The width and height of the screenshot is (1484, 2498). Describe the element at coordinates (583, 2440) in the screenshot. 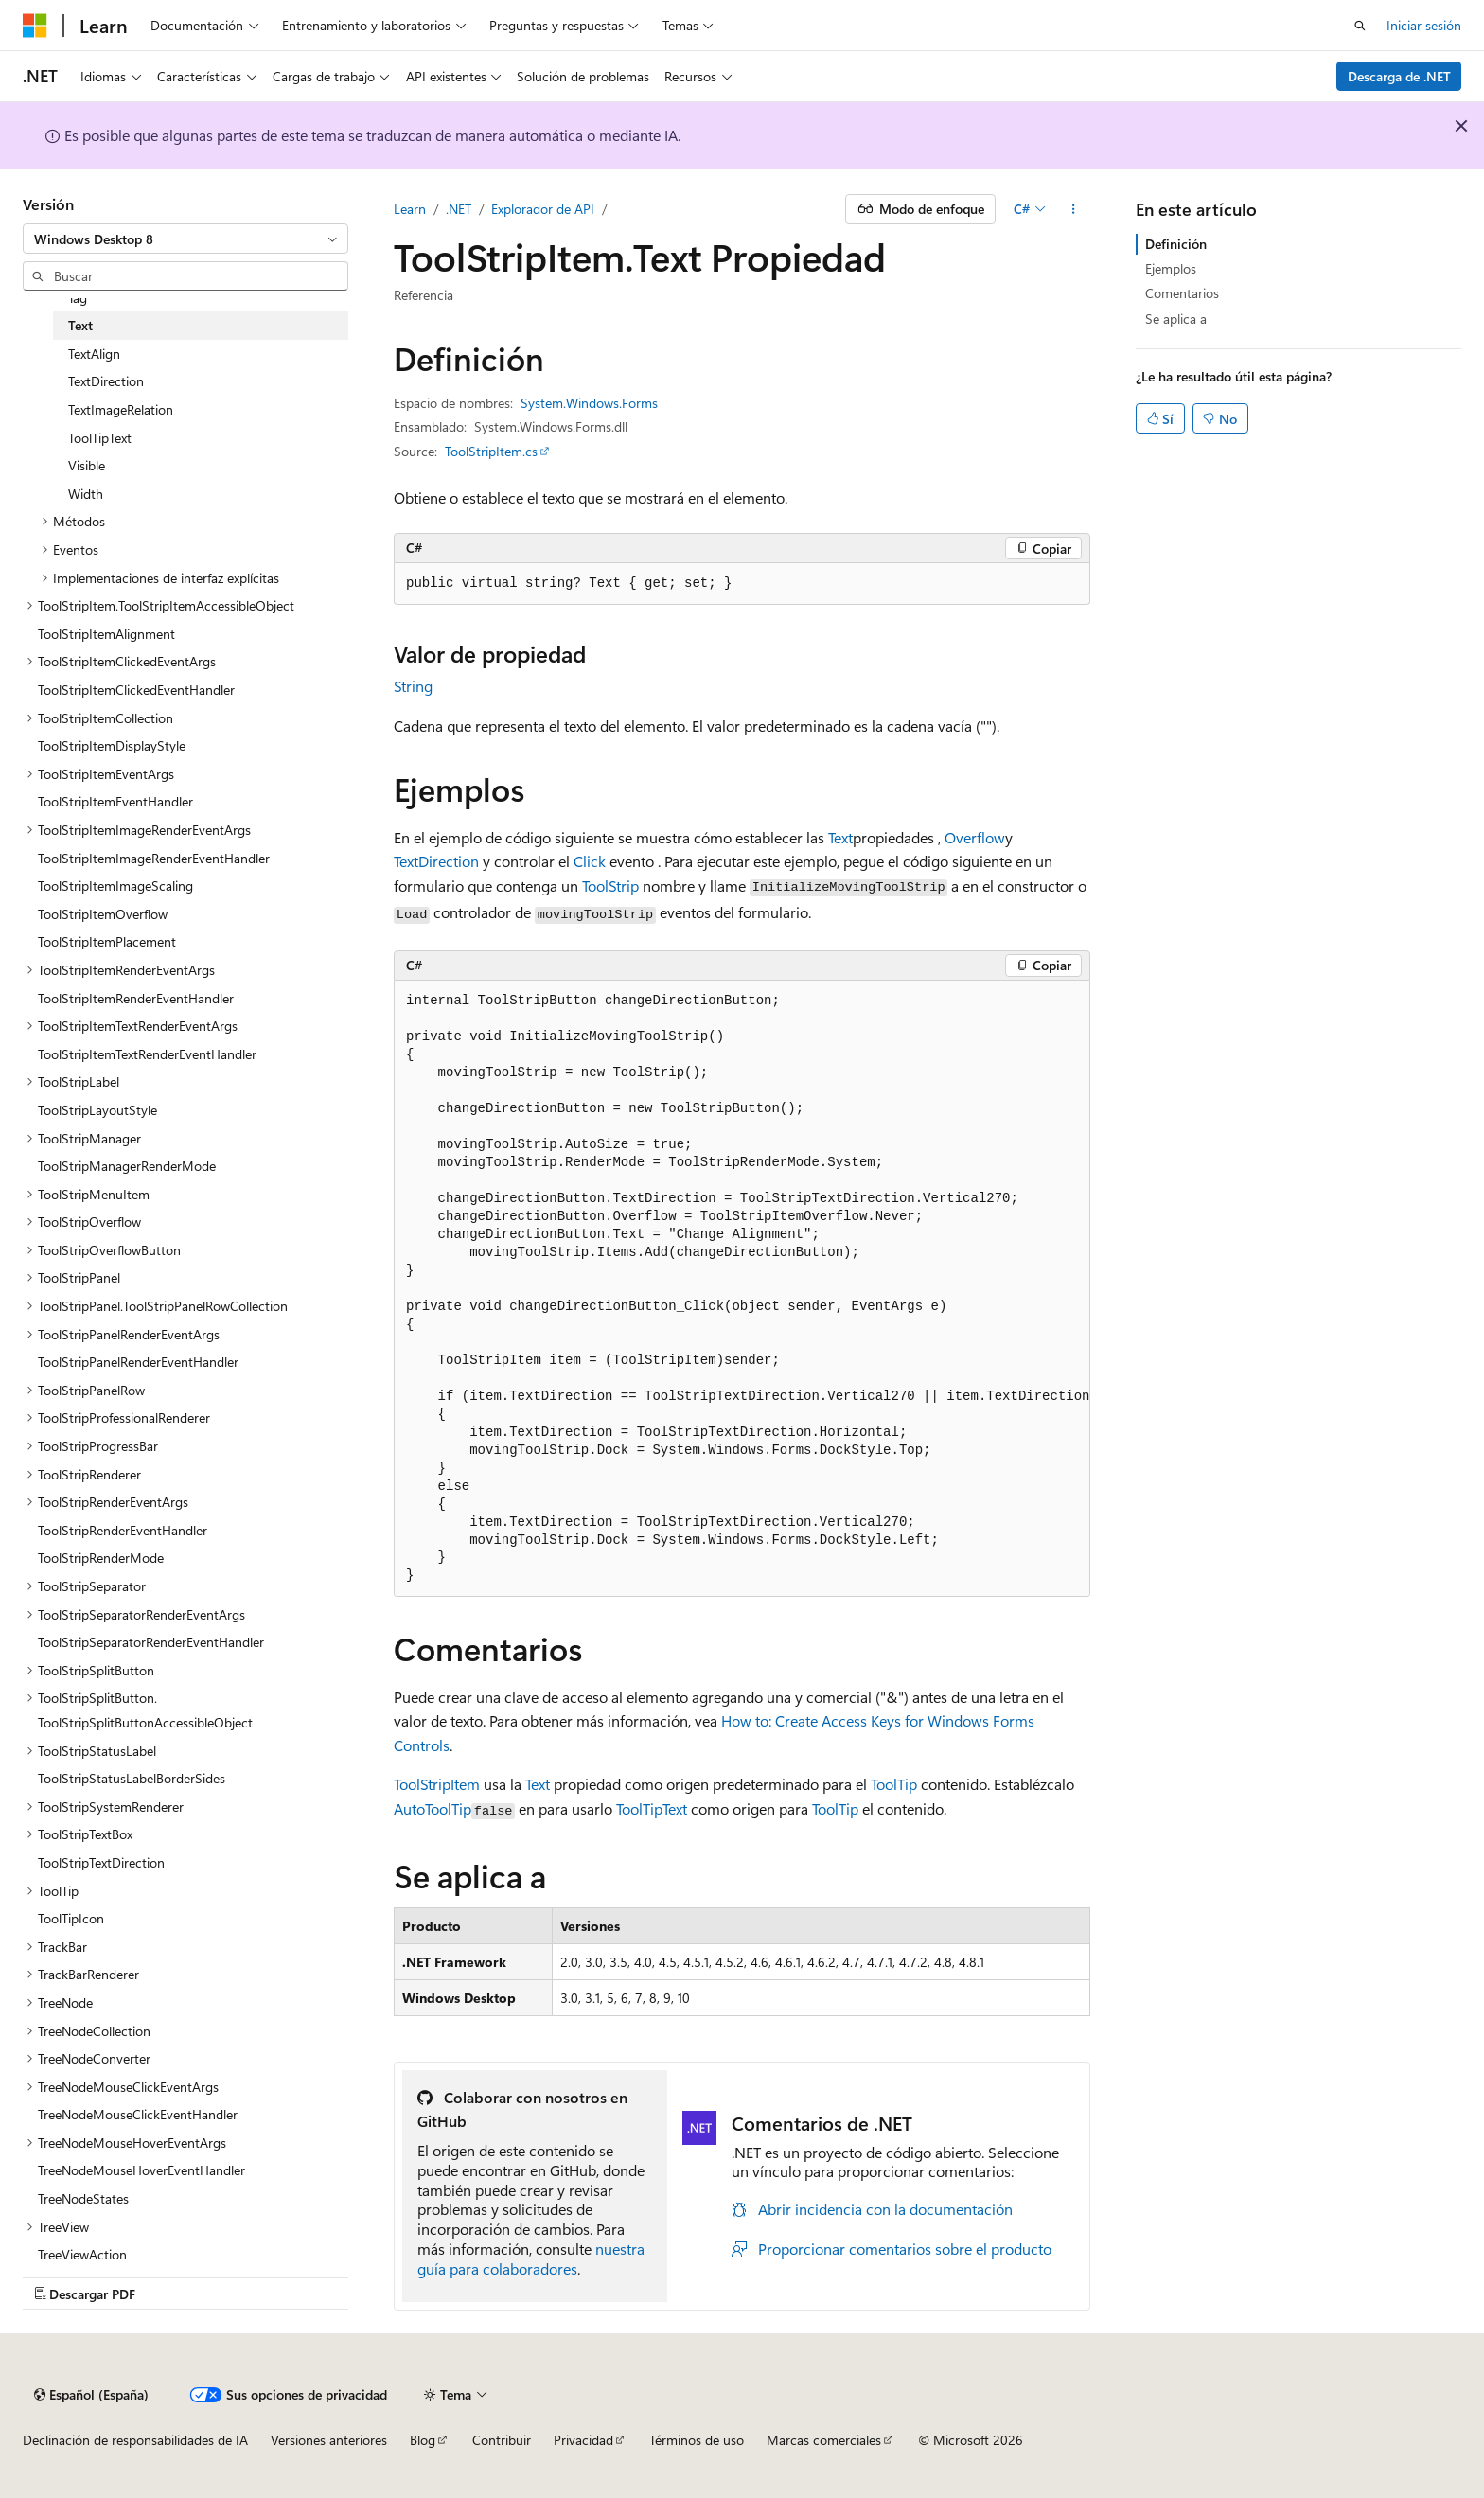

I see `Privacidad` at that location.